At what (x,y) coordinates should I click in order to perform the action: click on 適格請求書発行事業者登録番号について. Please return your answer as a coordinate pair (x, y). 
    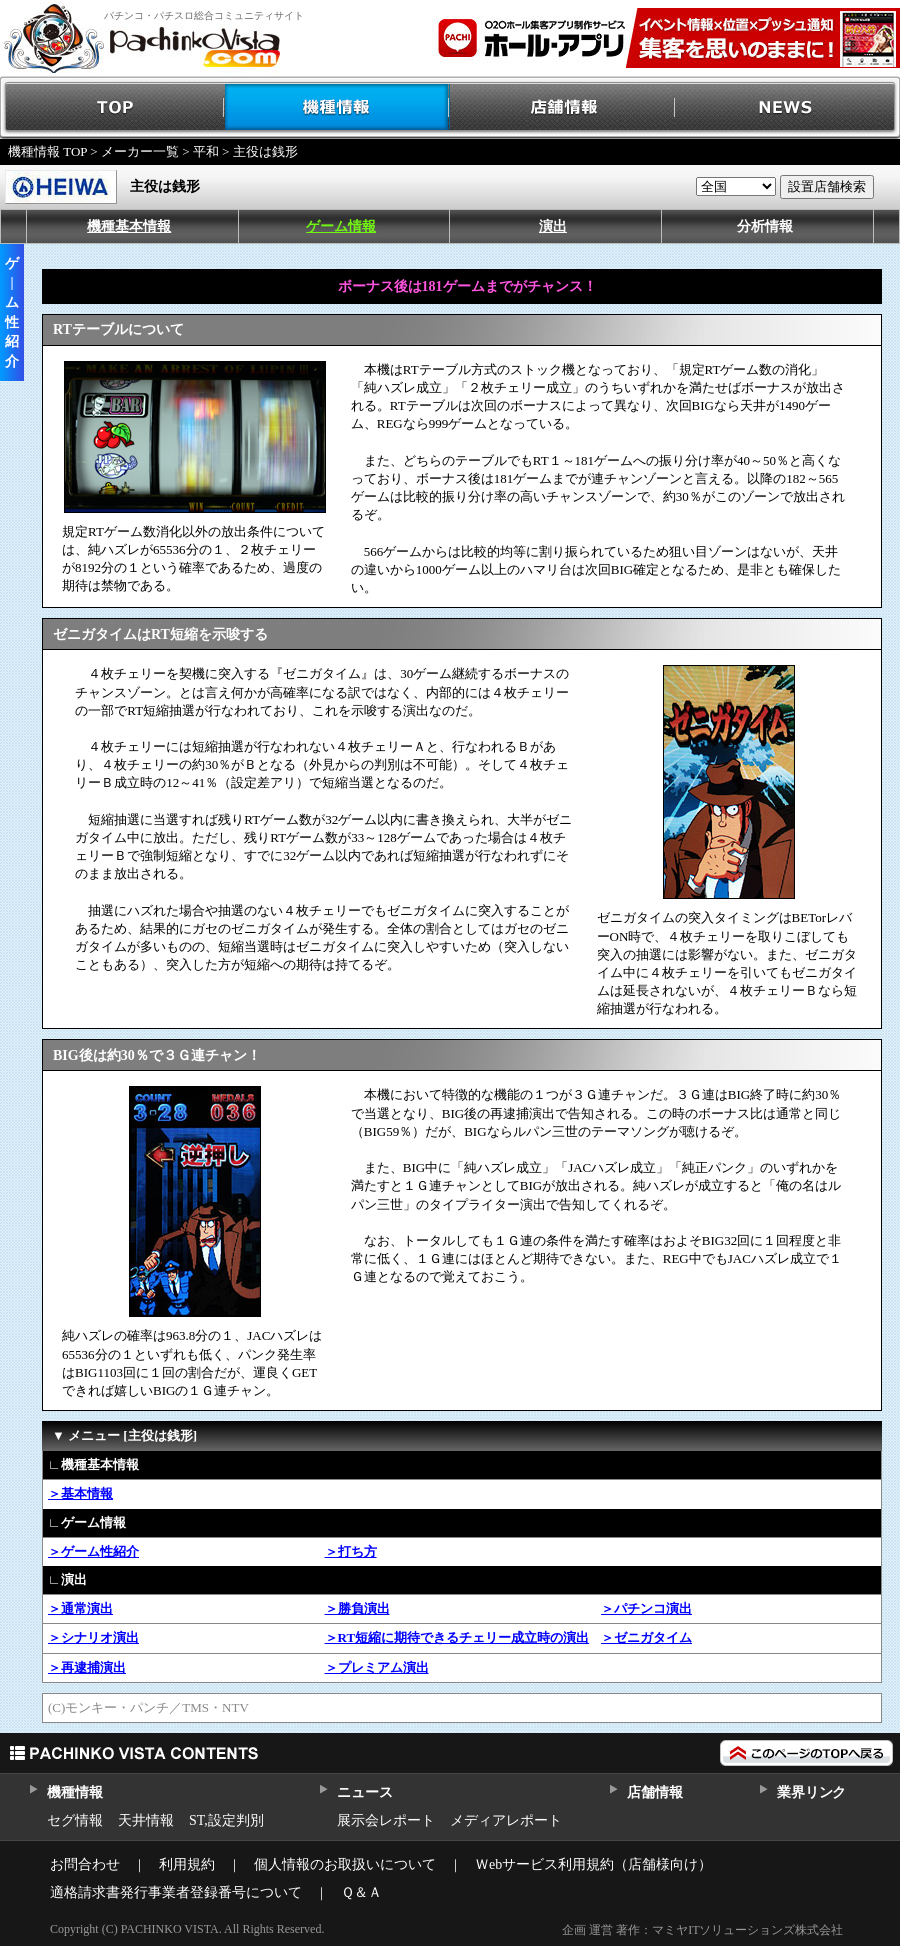
    Looking at the image, I should click on (176, 1892).